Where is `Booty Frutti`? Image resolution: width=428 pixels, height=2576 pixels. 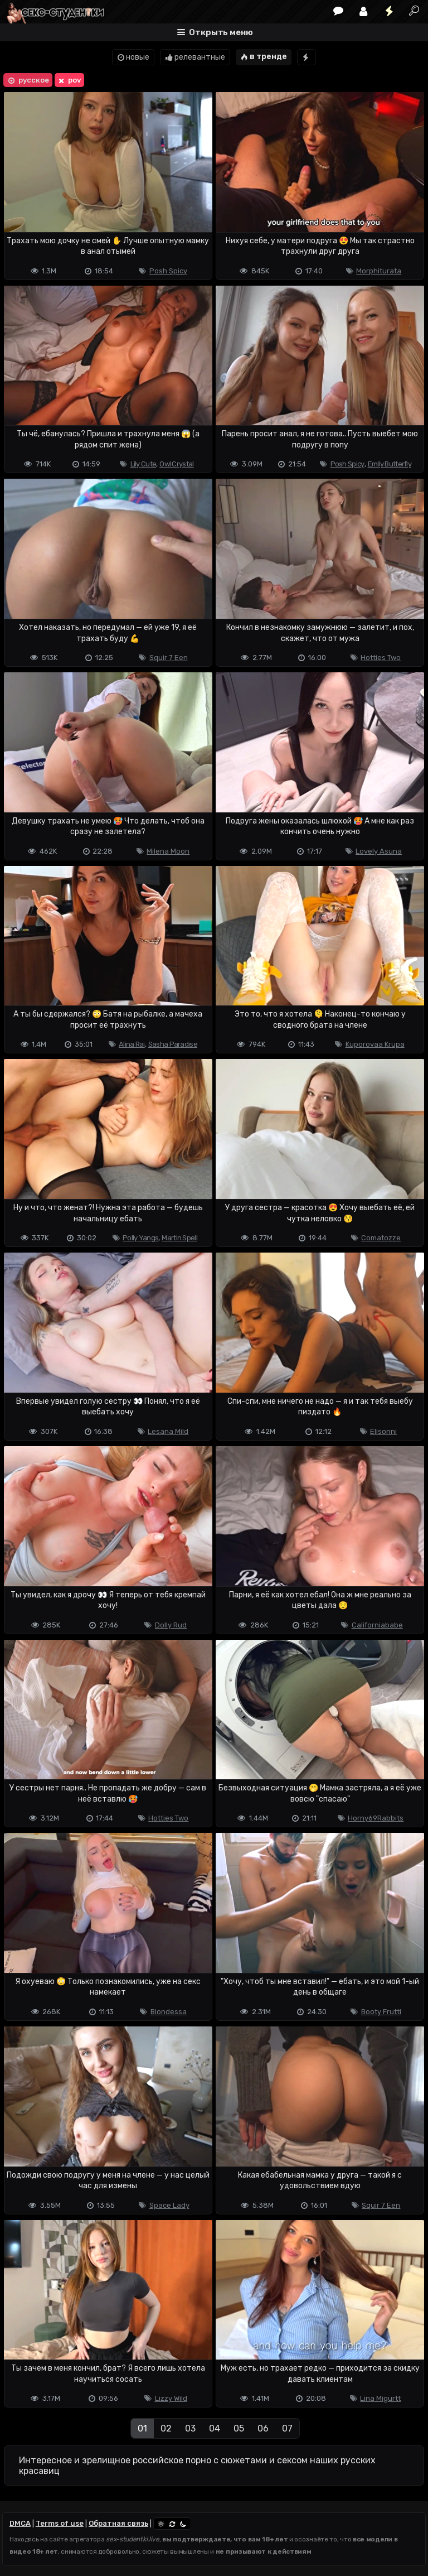 Booty Frutti is located at coordinates (381, 2011).